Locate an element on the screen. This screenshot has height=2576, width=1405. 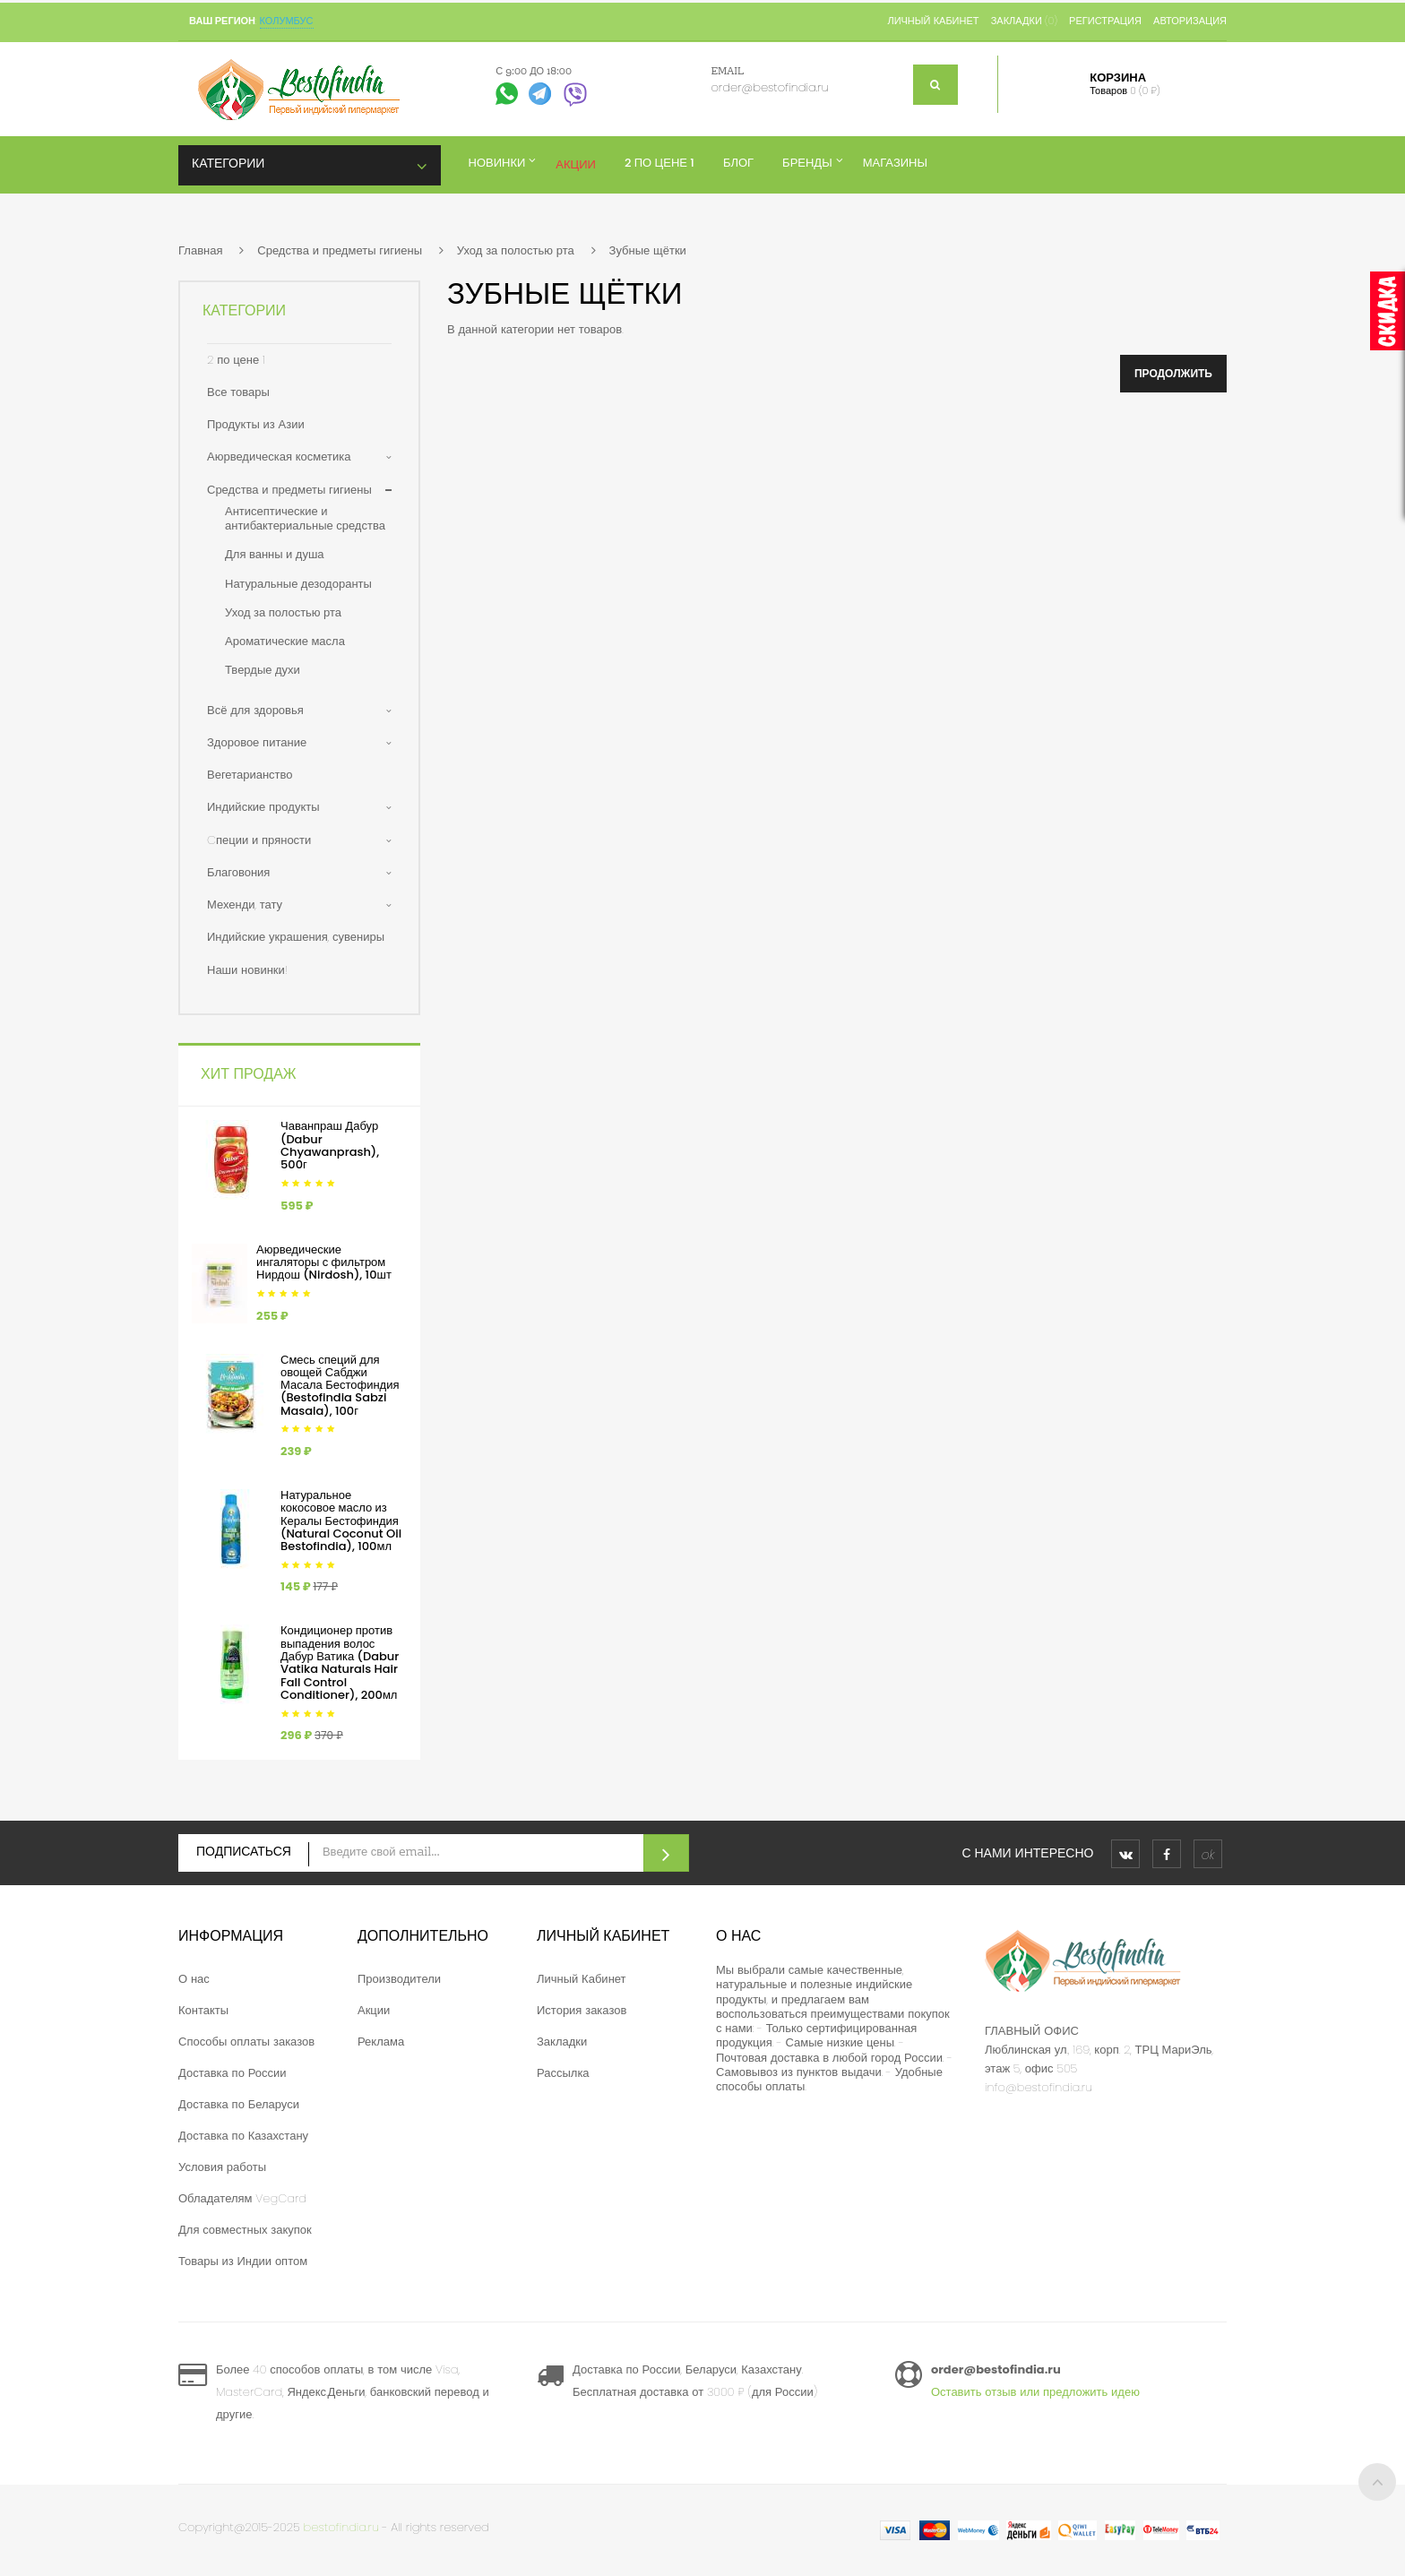
Ароматические масла is located at coordinates (285, 641).